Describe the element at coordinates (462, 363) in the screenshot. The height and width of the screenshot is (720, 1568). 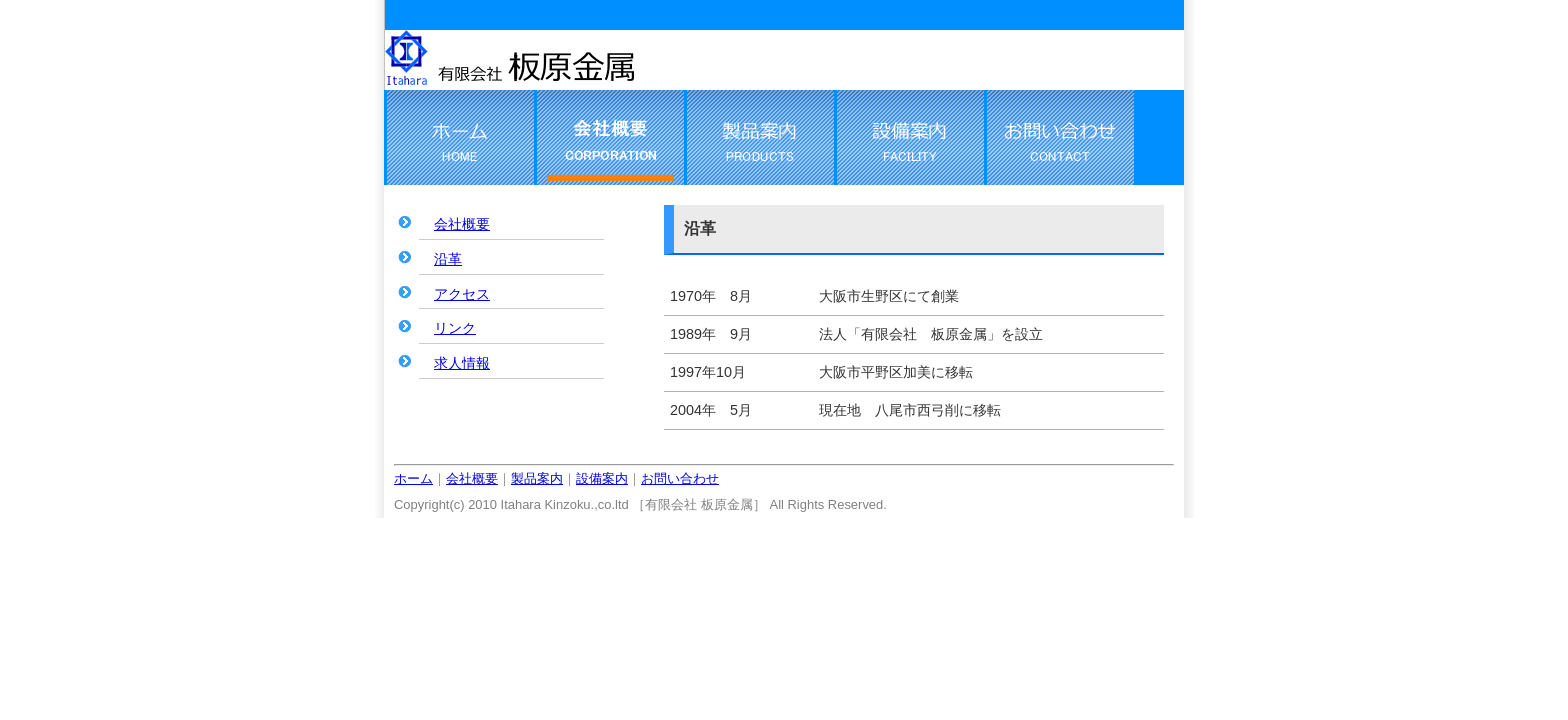
I see `求人情報` at that location.